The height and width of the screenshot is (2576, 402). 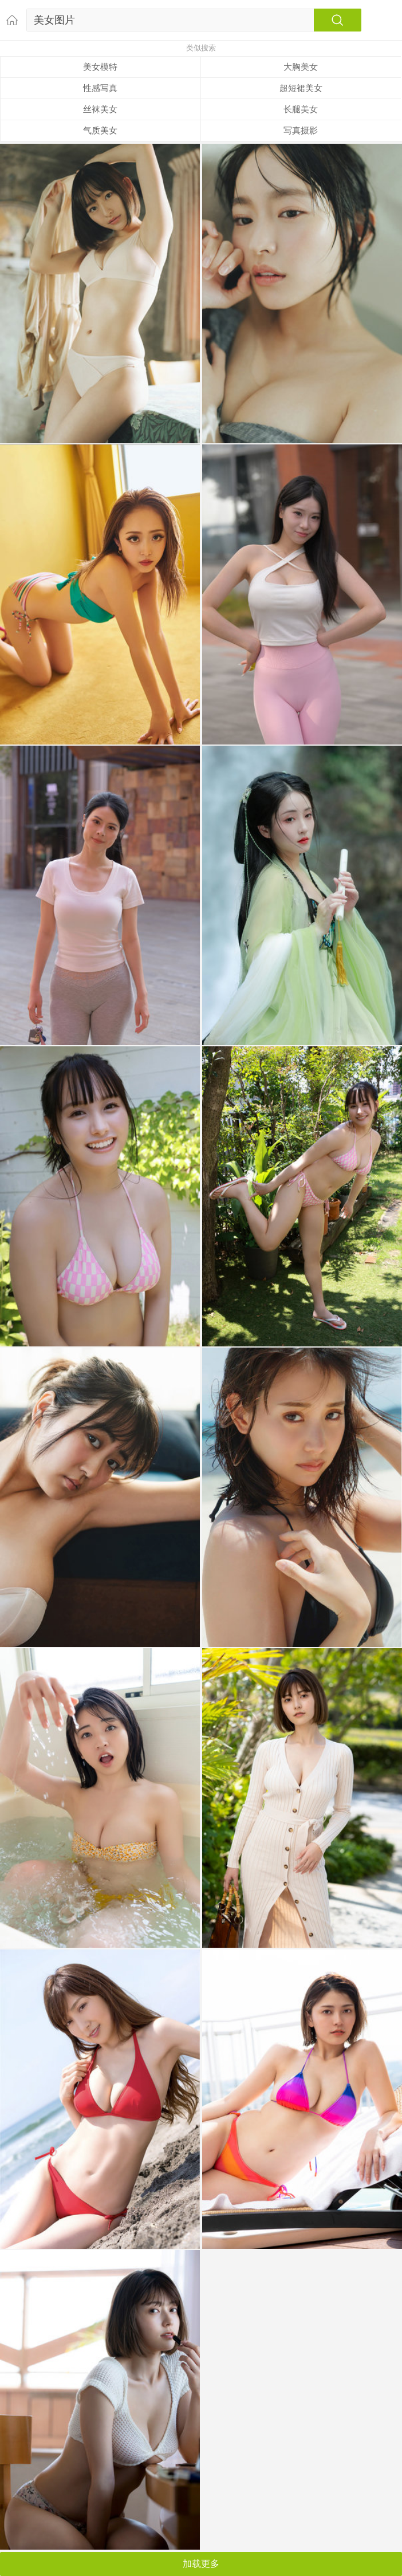 What do you see at coordinates (100, 109) in the screenshot?
I see `丝袜美女` at bounding box center [100, 109].